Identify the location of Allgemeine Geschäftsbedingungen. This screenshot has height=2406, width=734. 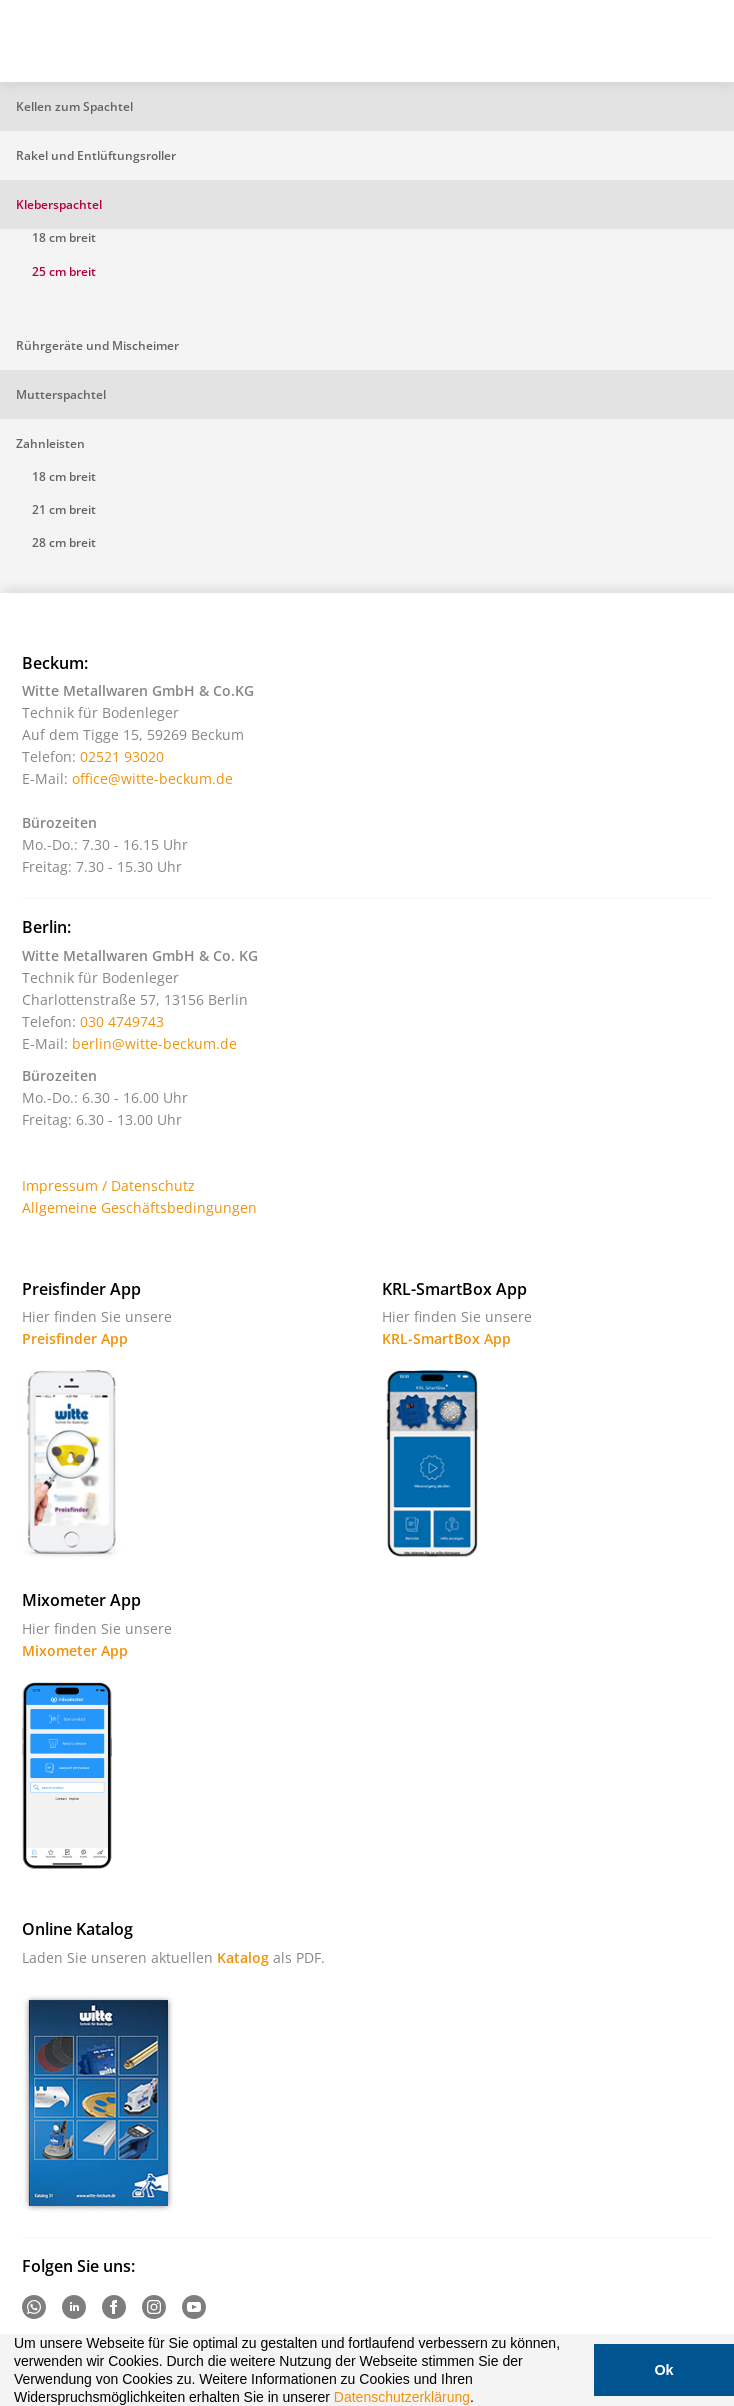
(139, 1207).